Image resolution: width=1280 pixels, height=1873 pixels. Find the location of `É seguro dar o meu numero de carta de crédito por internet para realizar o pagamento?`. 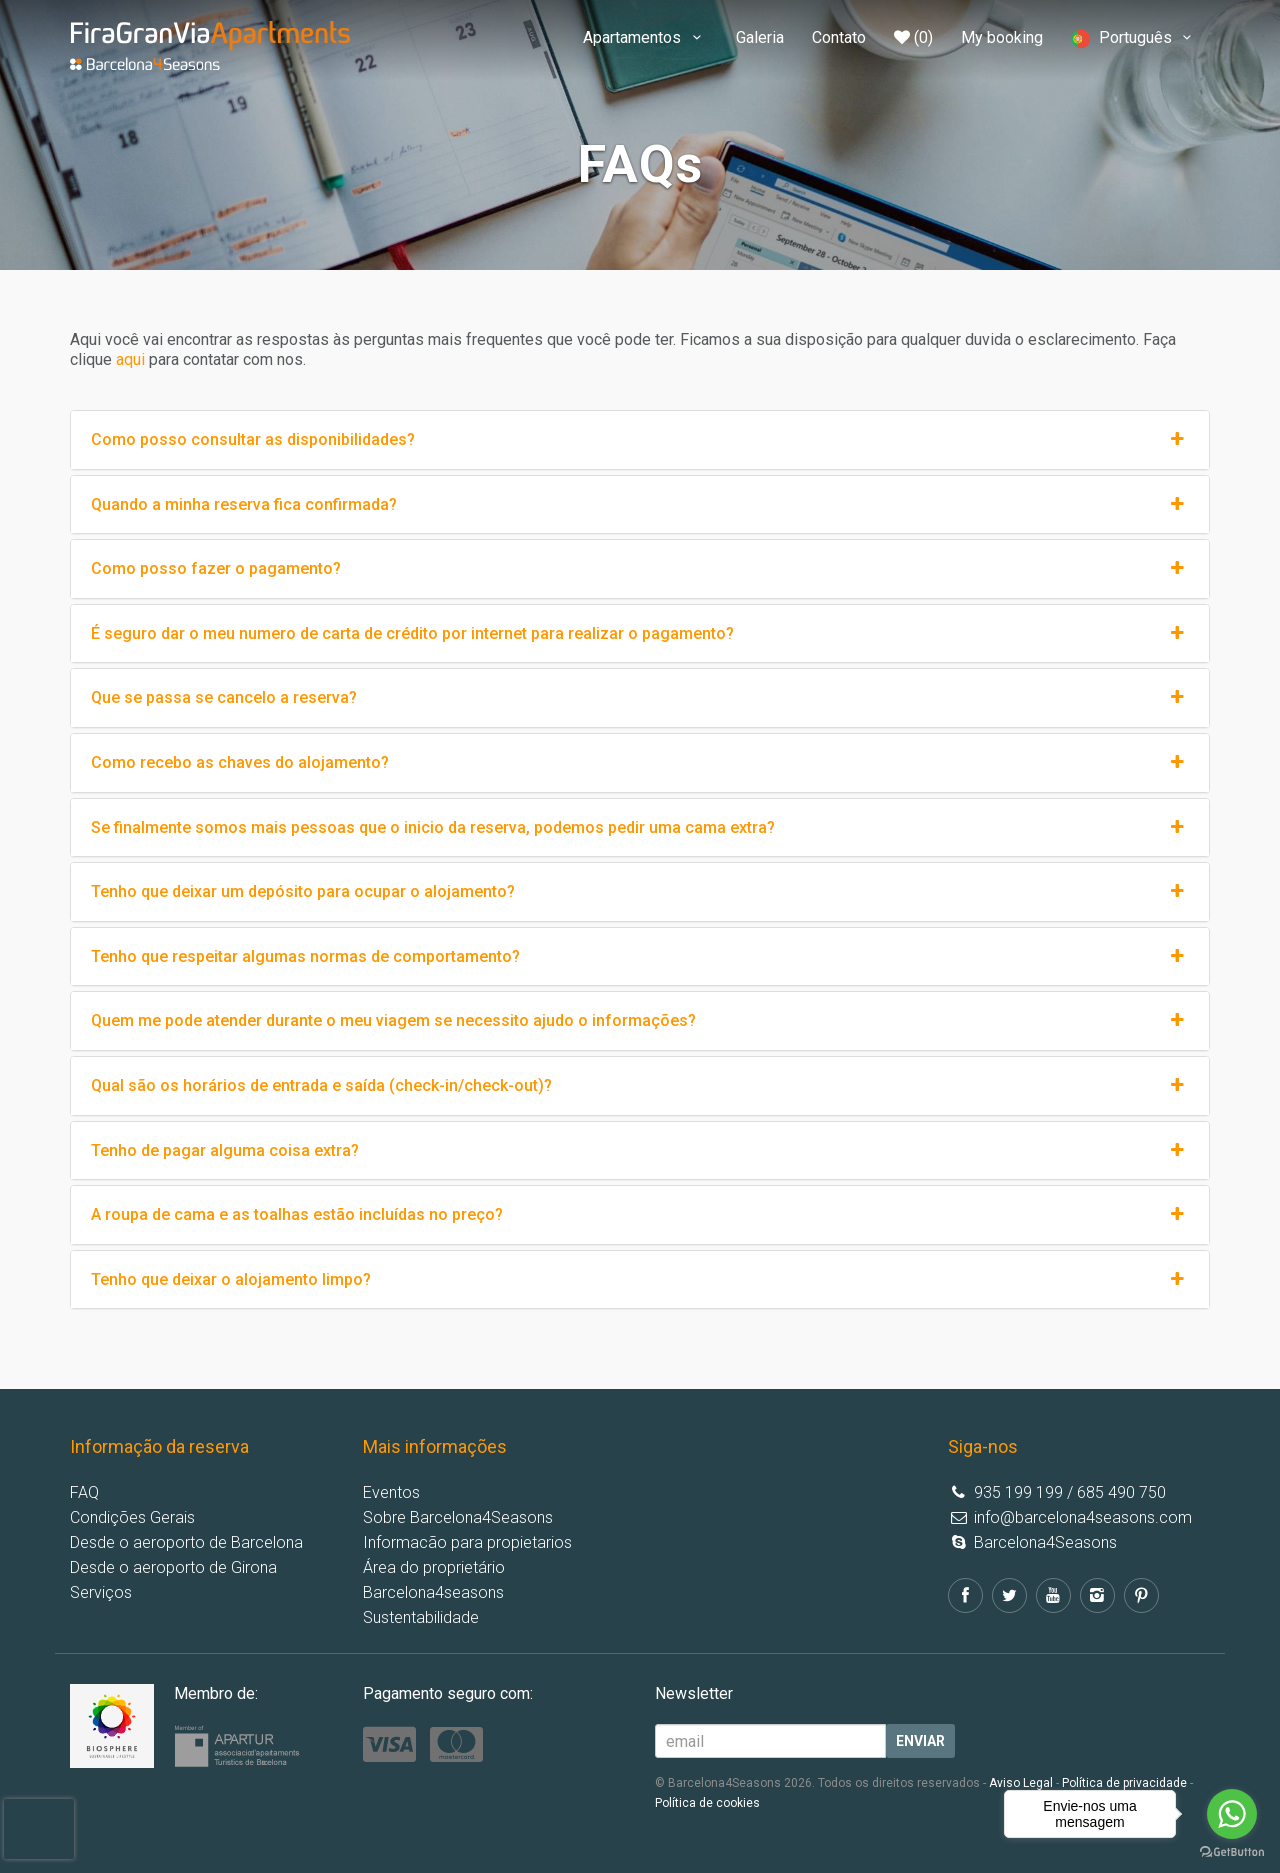

É seguro dar o meu numero de carta de crédito por internet para realizar o pagamento? is located at coordinates (640, 634).